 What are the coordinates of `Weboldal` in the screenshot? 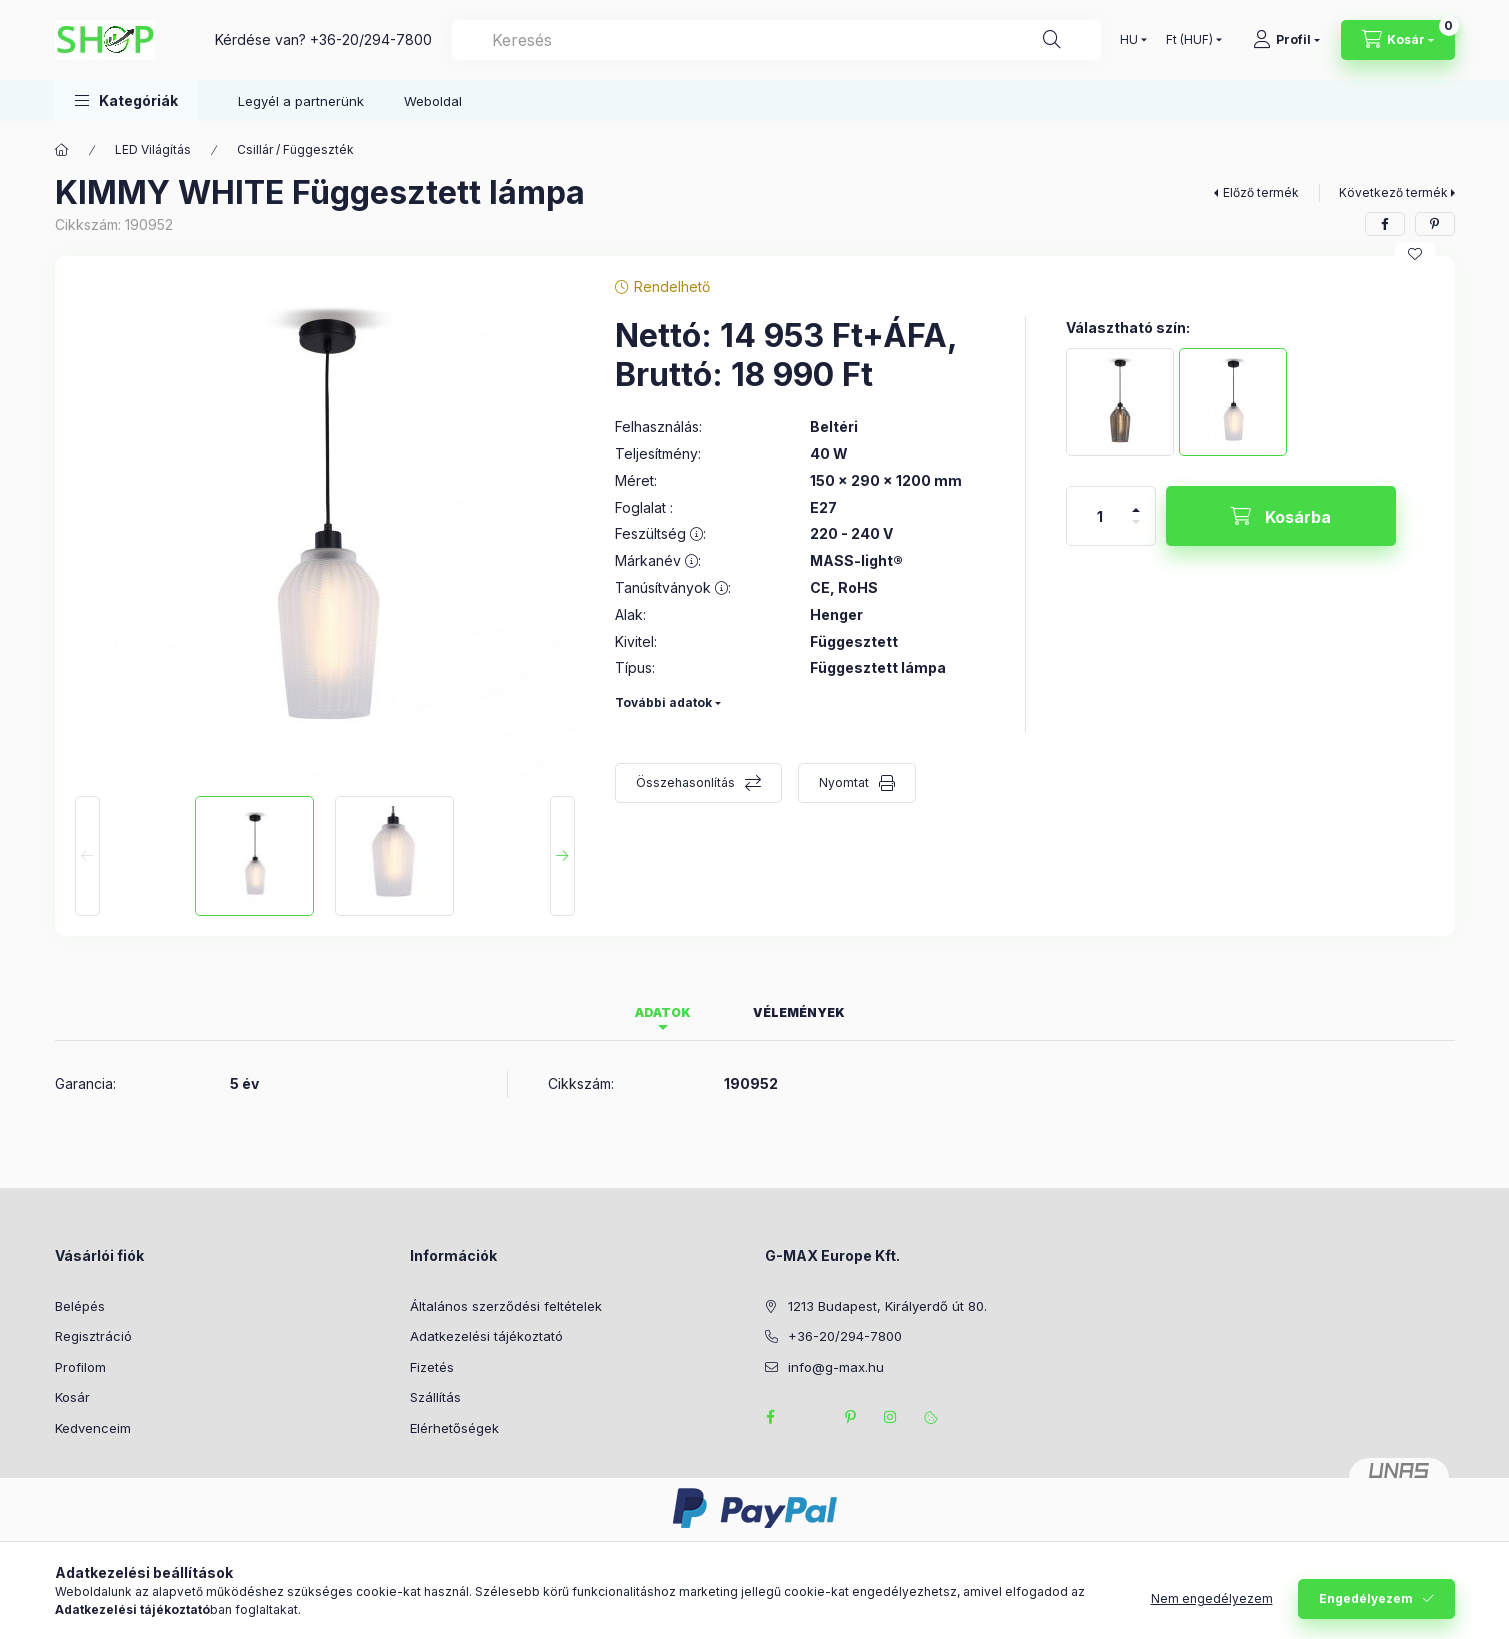 It's located at (433, 101).